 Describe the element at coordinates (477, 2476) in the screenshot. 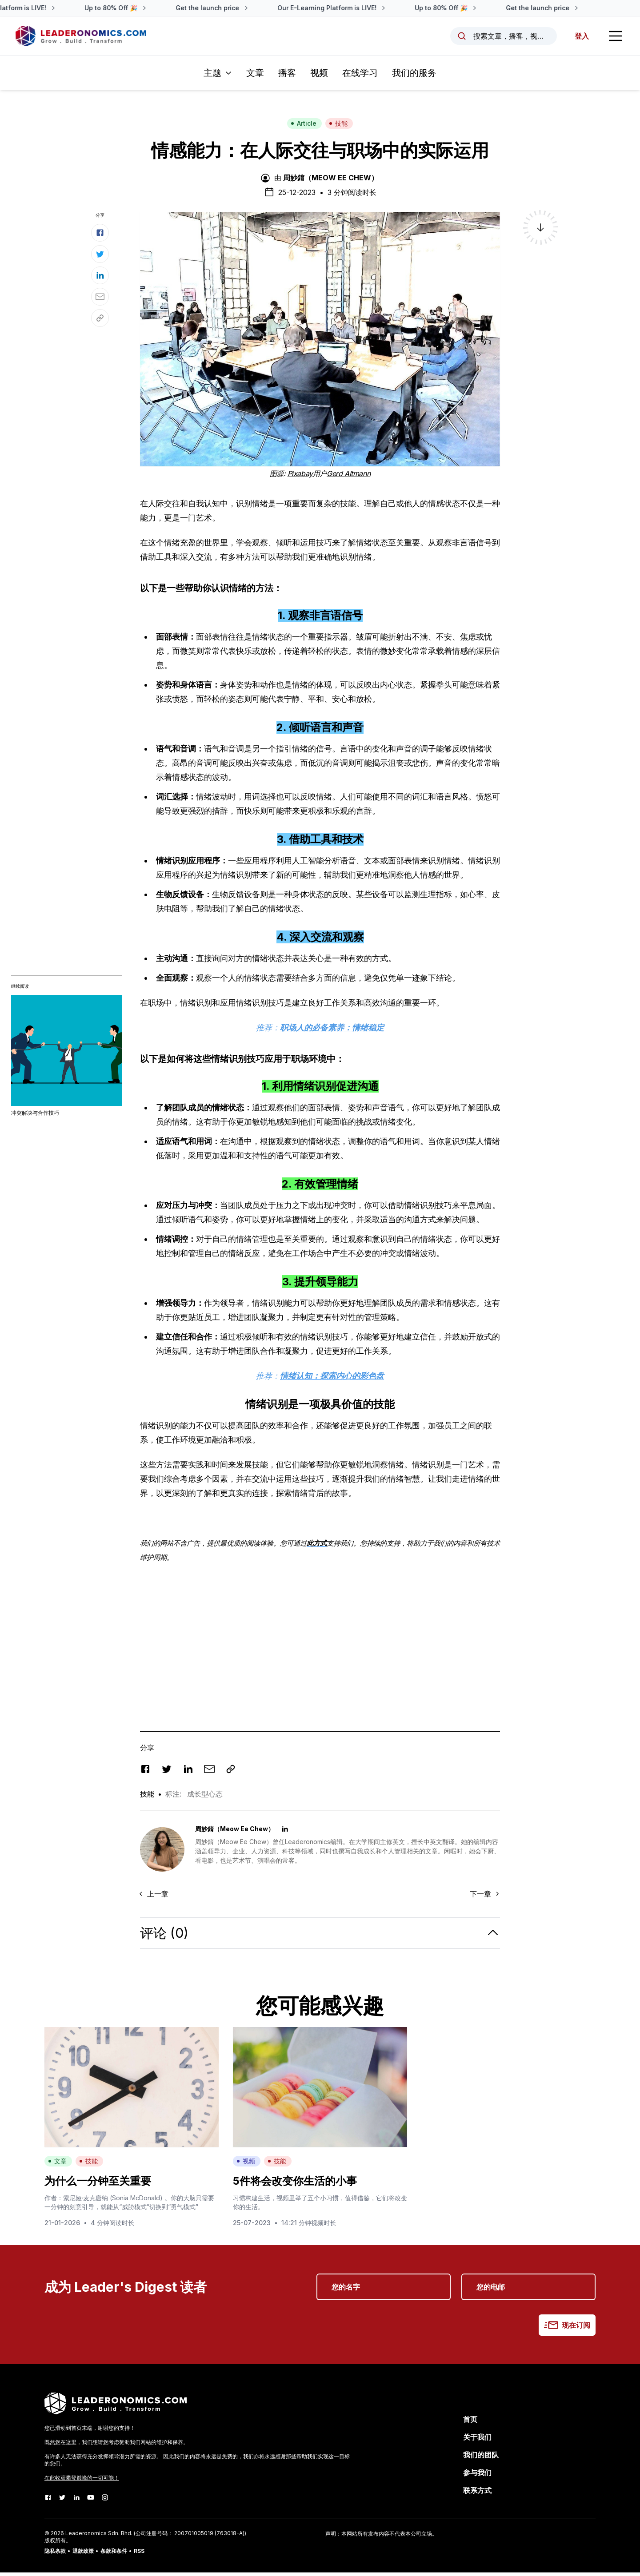

I see `参与我们` at that location.